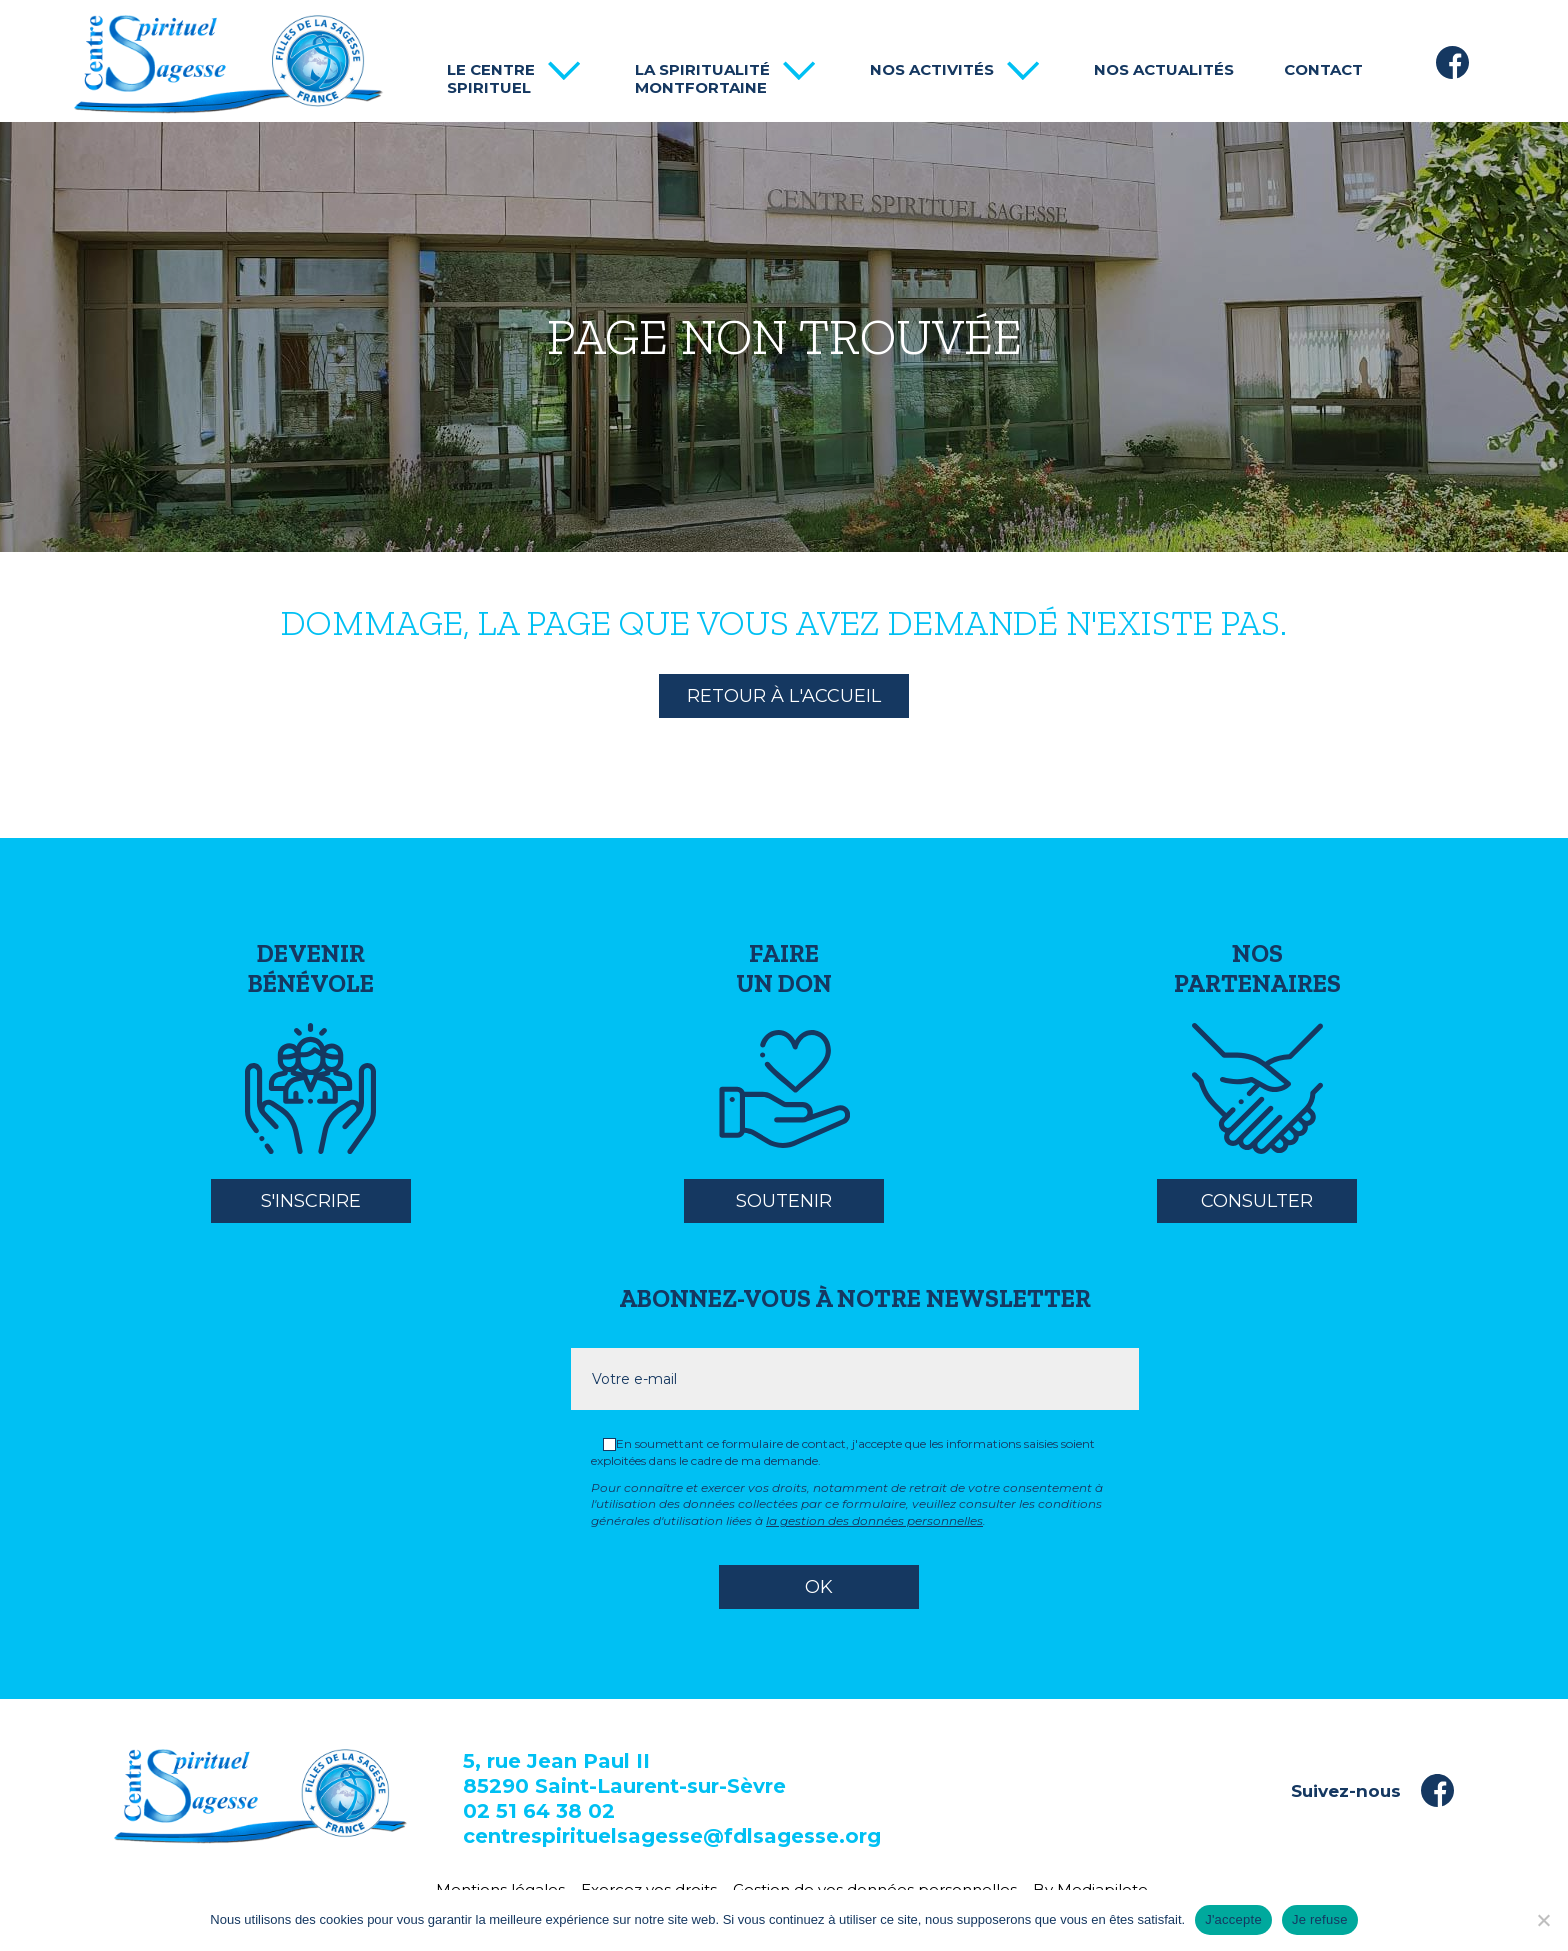  What do you see at coordinates (539, 1811) in the screenshot?
I see `02 51 64 38 02` at bounding box center [539, 1811].